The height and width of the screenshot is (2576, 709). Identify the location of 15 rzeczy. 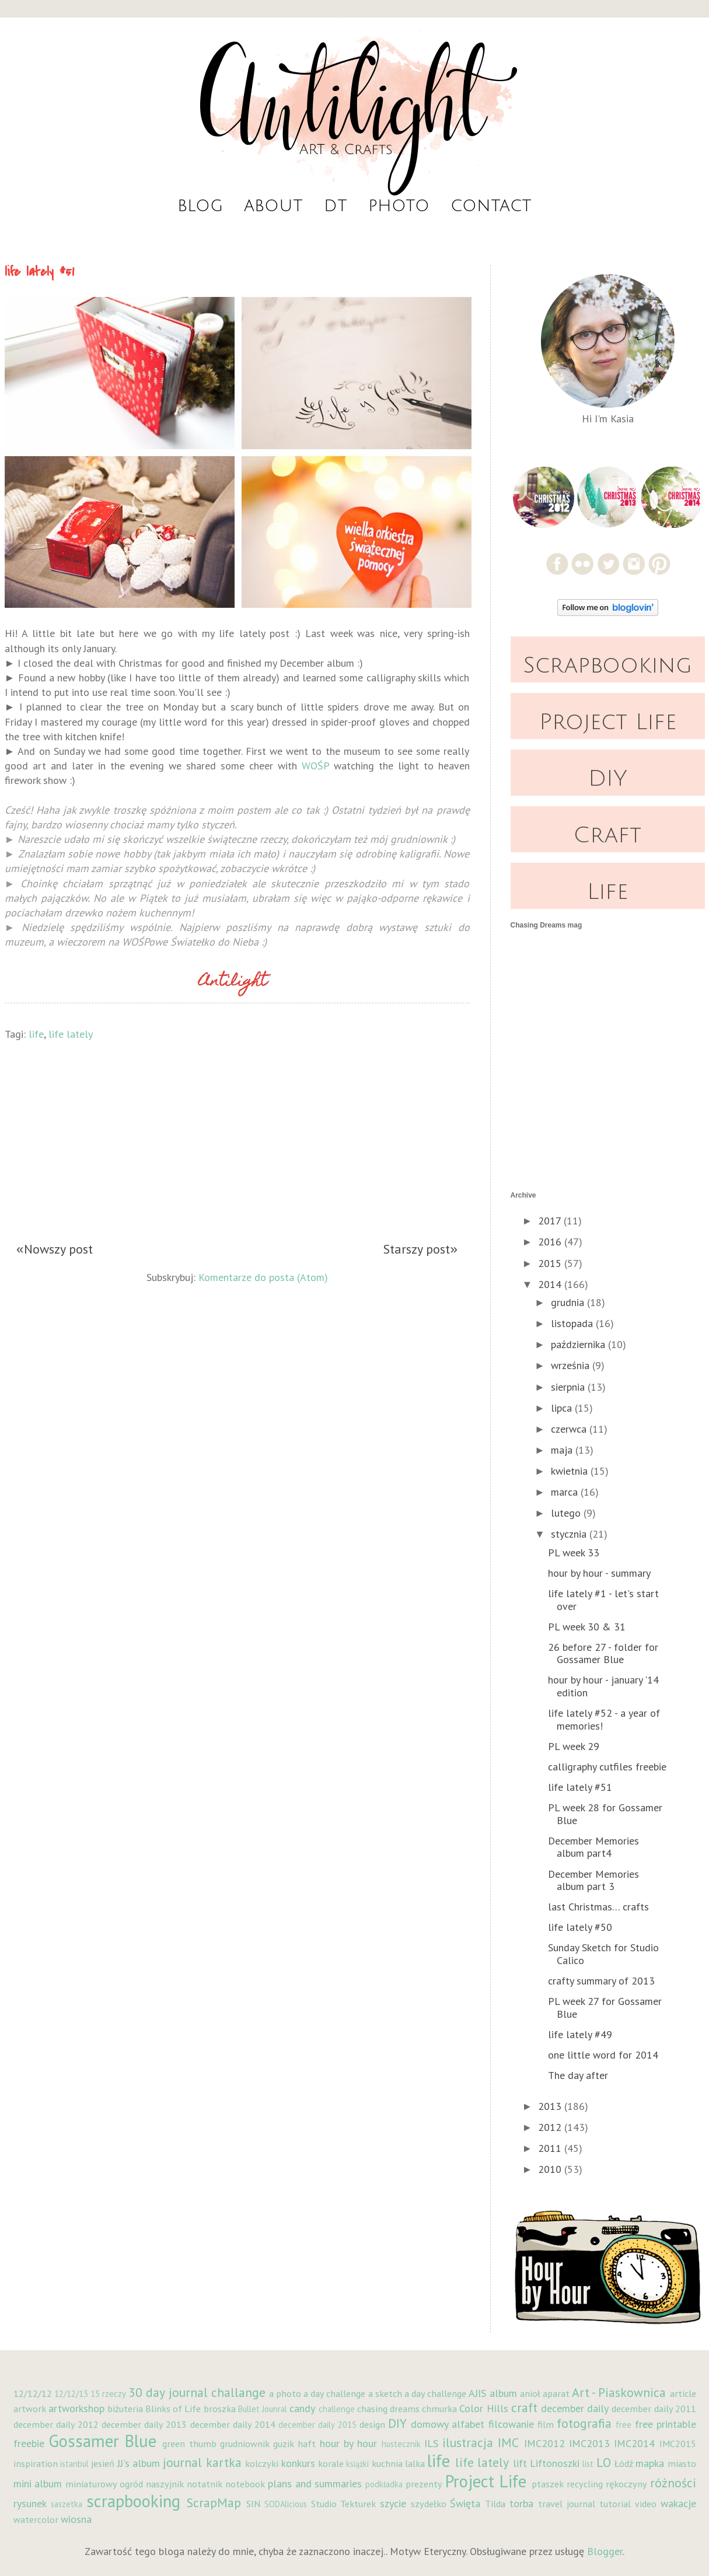
(108, 2393).